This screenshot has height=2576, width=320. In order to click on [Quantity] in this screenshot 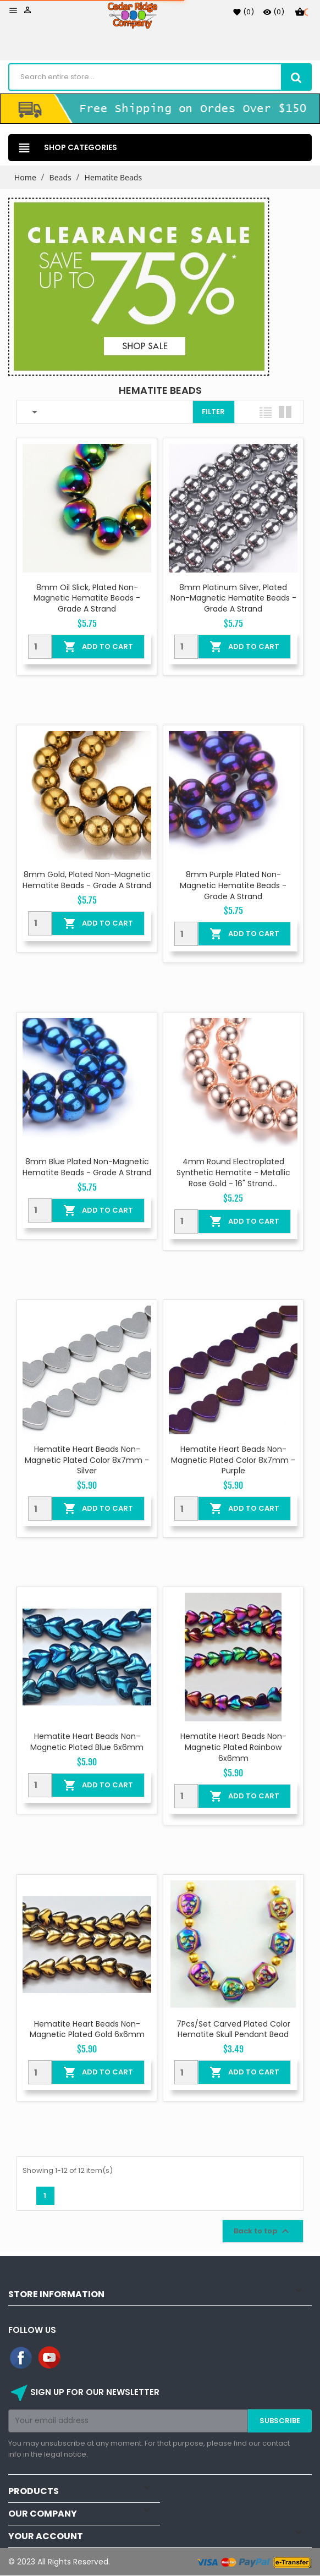, I will do `click(40, 647)`.